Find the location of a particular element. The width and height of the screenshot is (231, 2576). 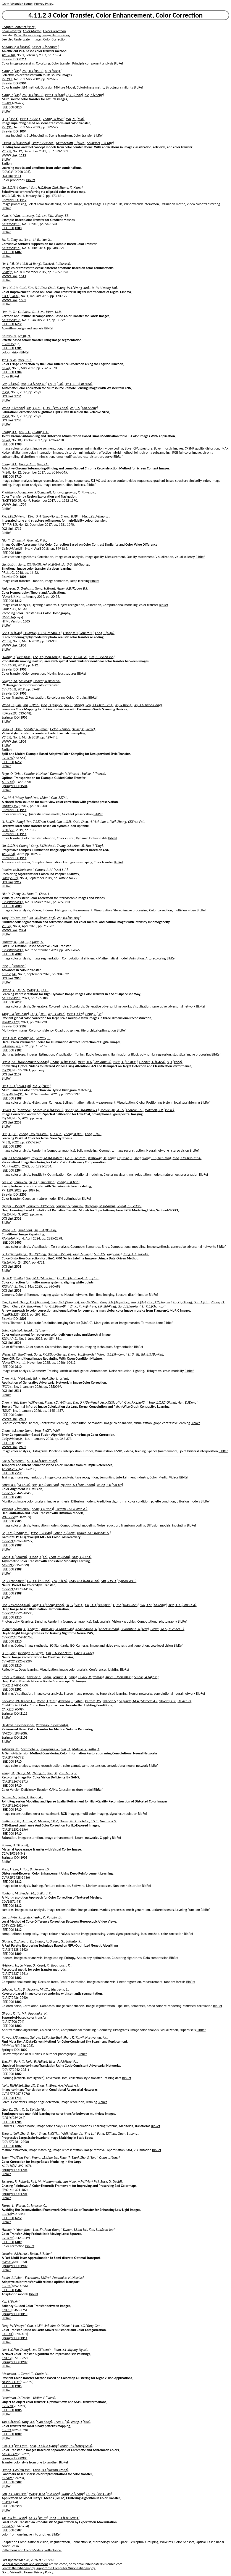

Fu, G.[Gang] is located at coordinates (74, 1605).